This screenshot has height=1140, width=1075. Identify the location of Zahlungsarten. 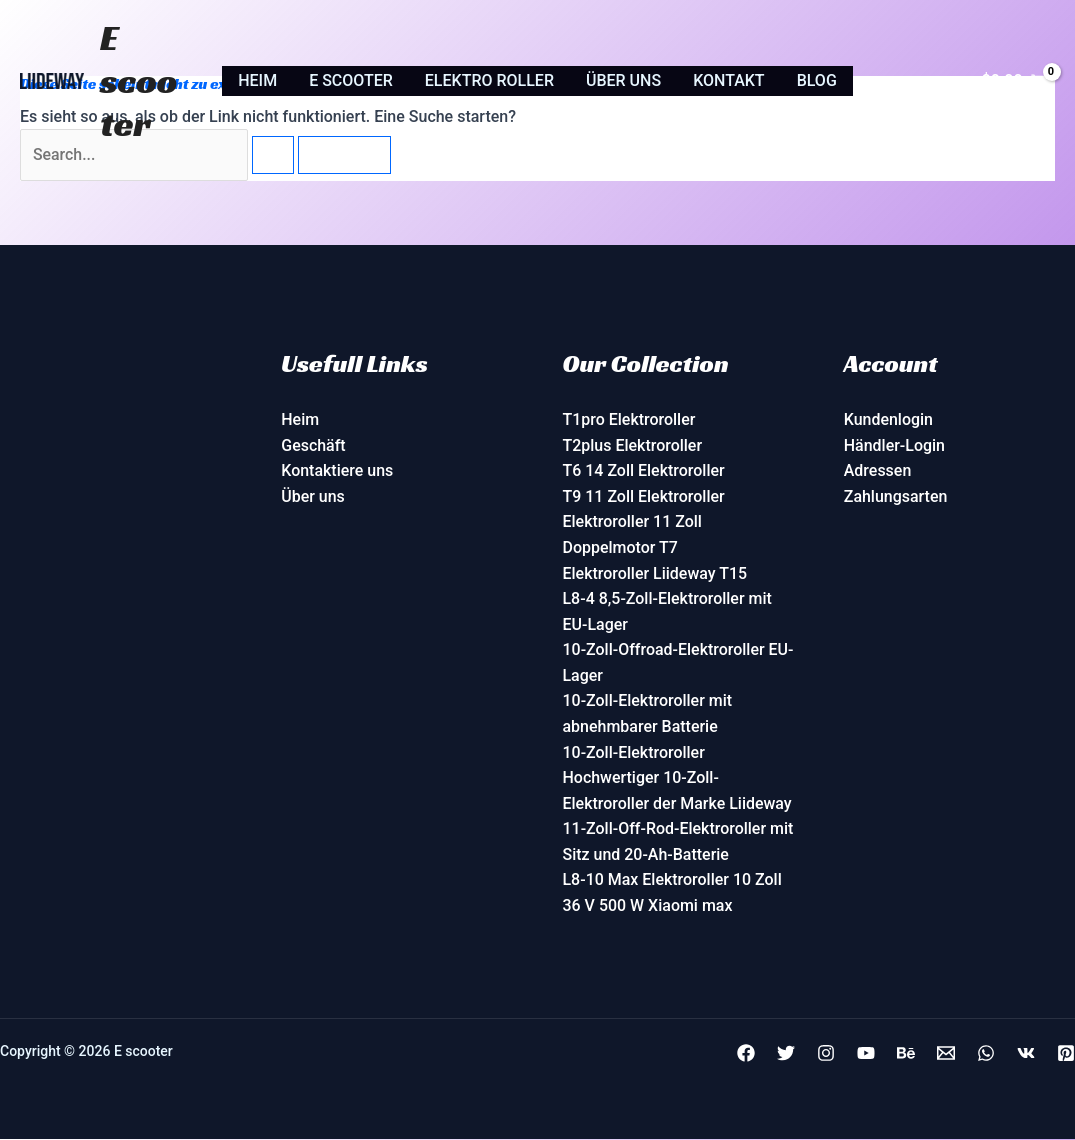
(896, 496).